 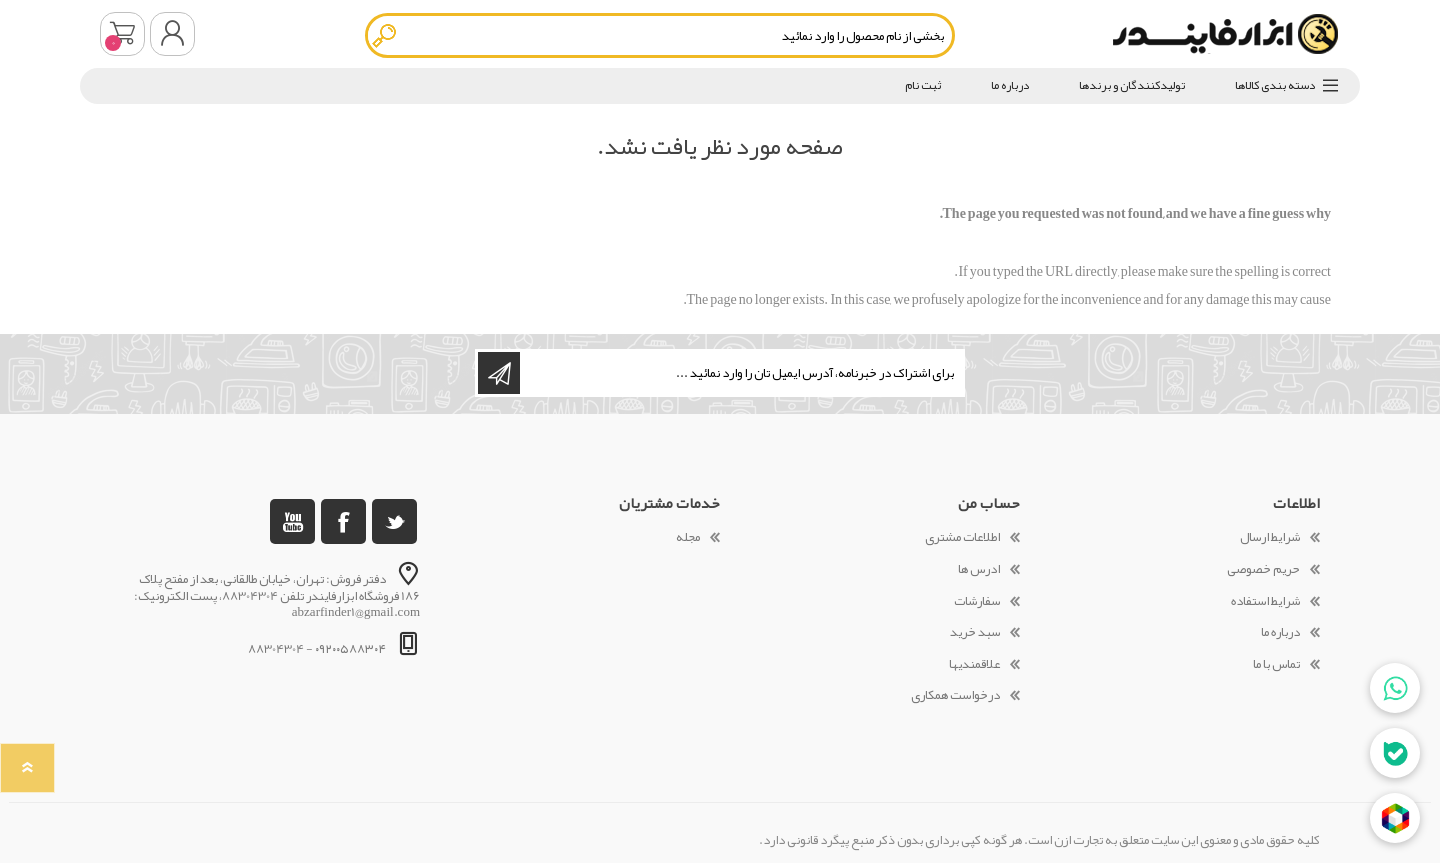 I want to click on مجله, so click(x=688, y=537).